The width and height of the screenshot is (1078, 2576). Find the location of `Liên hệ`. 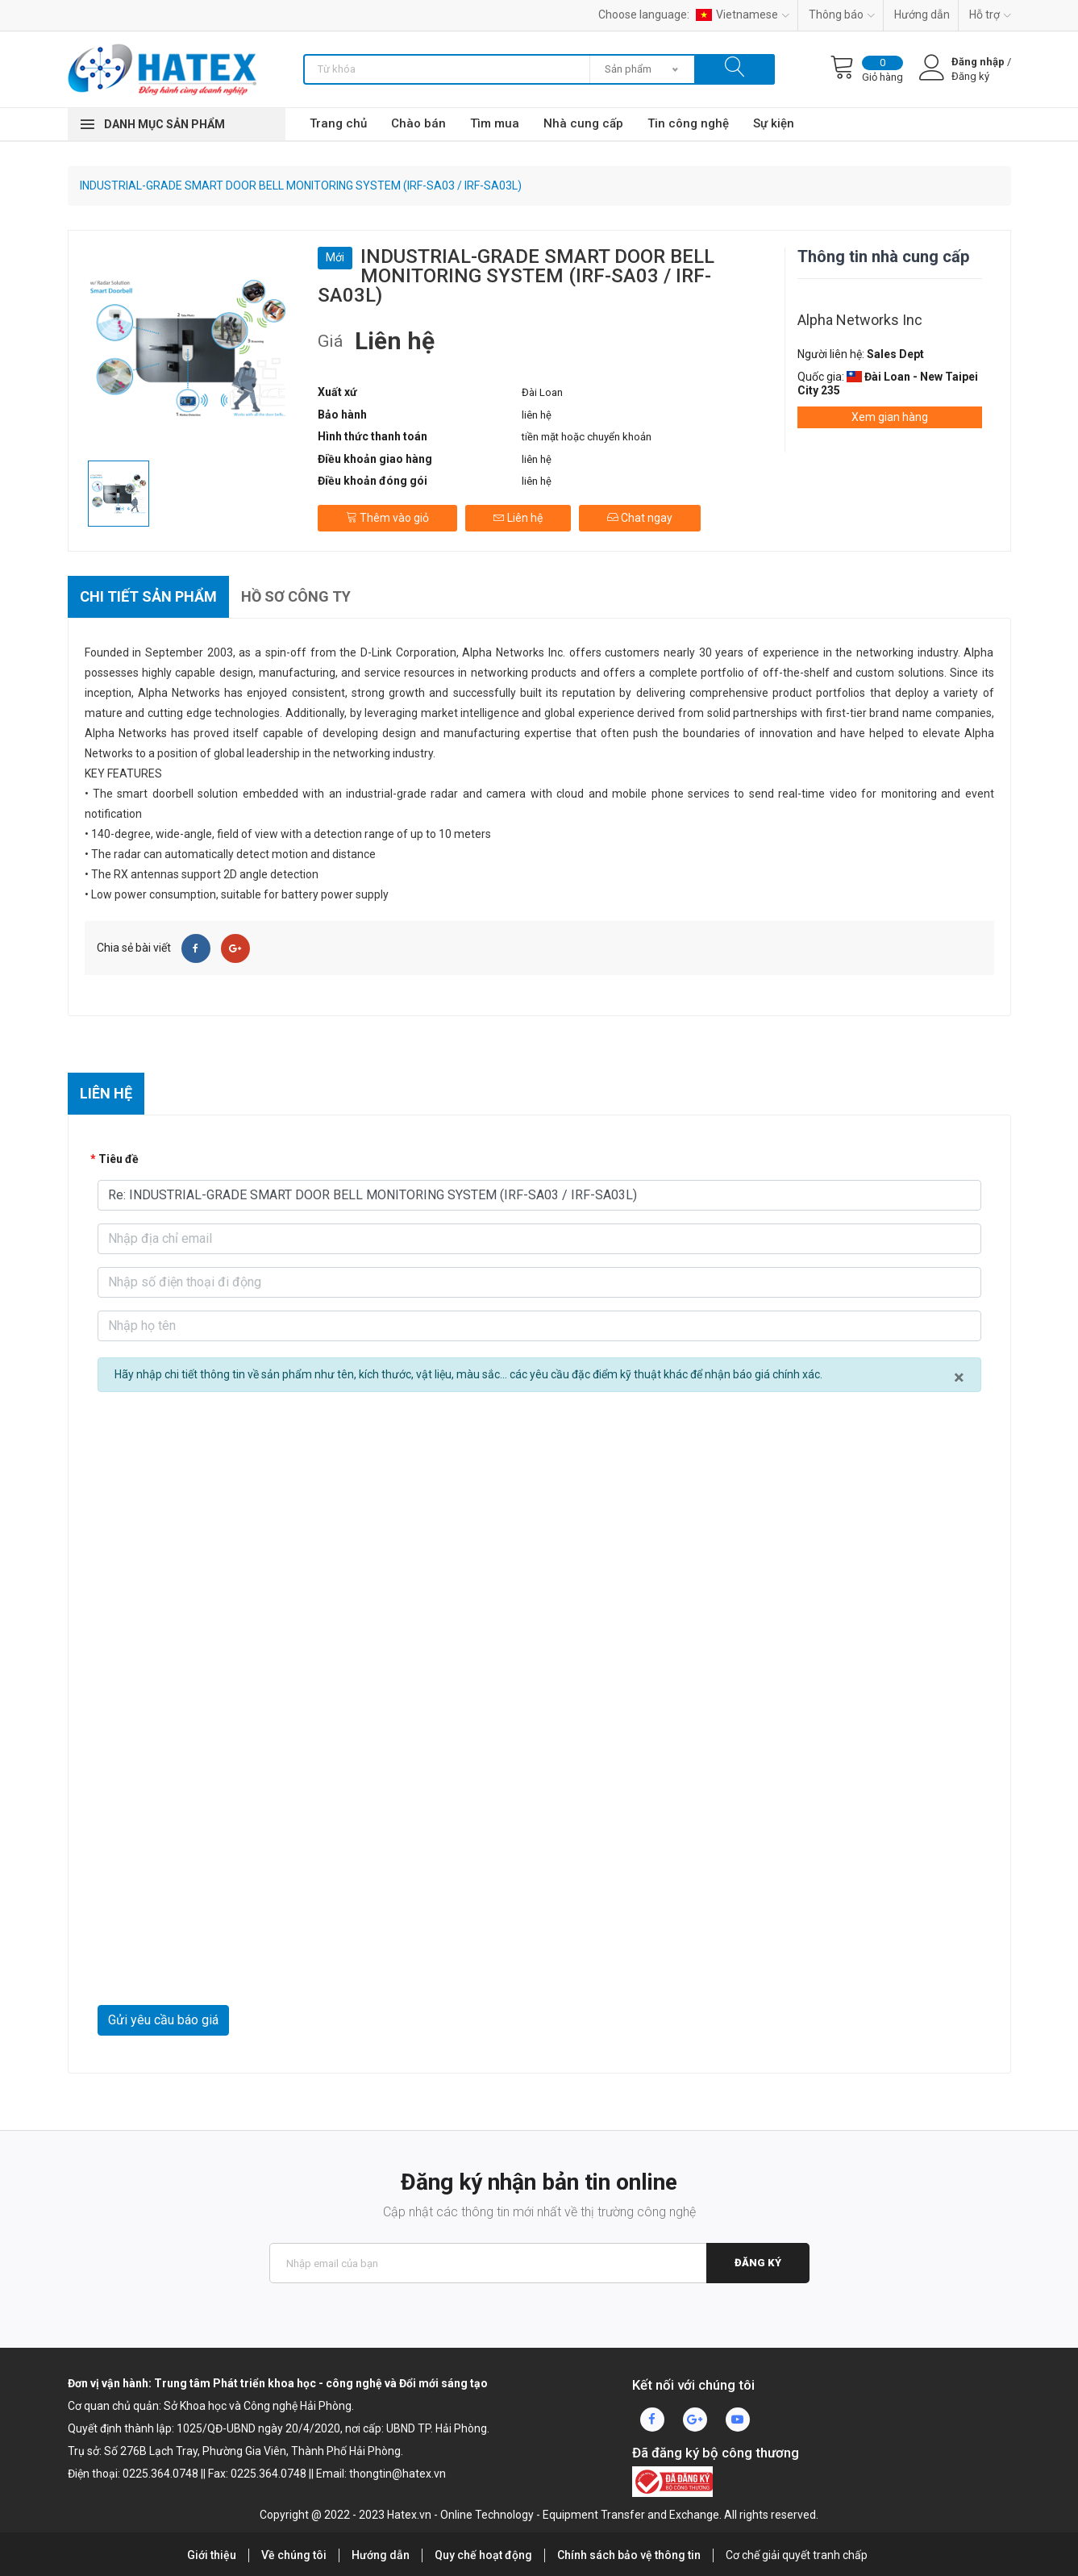

Liên hệ is located at coordinates (518, 517).